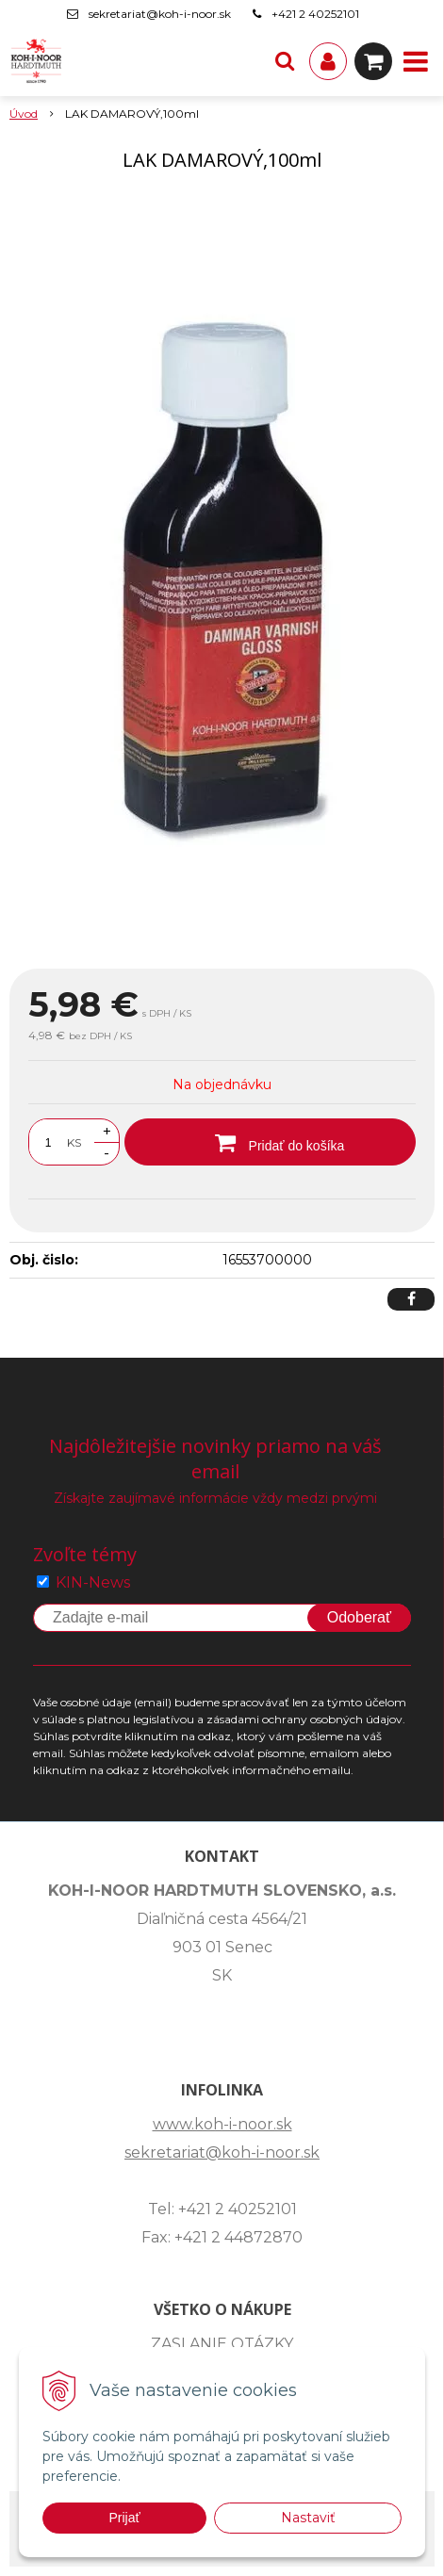 This screenshot has height=2576, width=444. Describe the element at coordinates (160, 14) in the screenshot. I see `sekretariat@koh-i-noor.sk` at that location.